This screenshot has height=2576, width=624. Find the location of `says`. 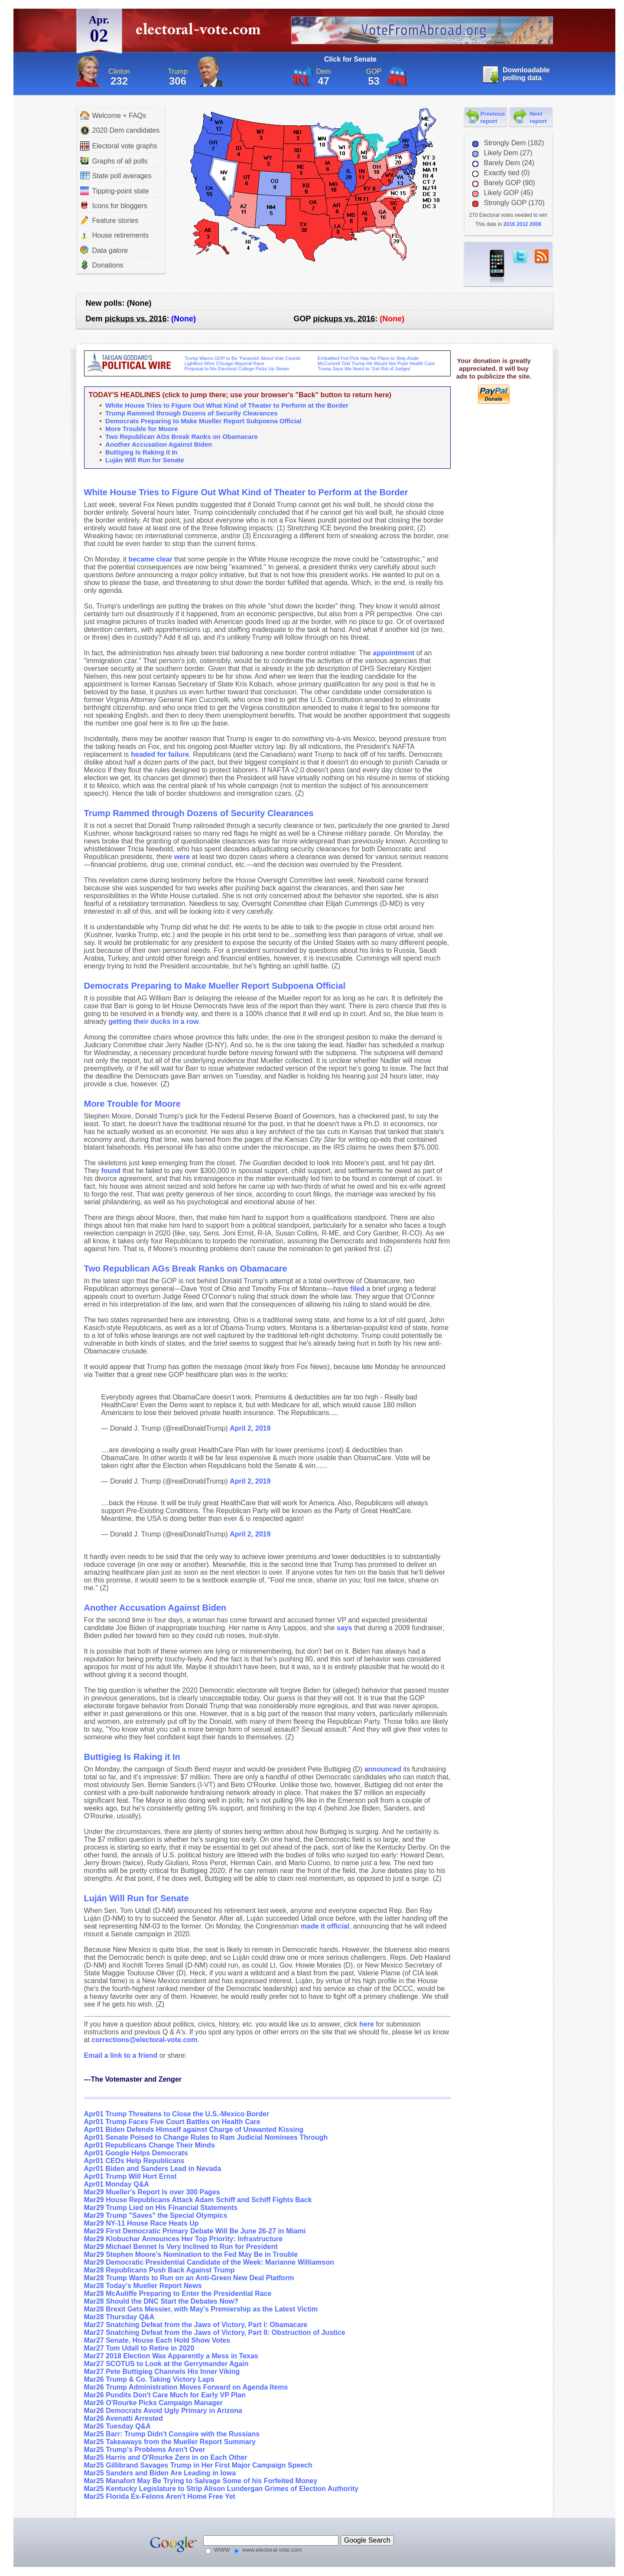

says is located at coordinates (344, 1627).